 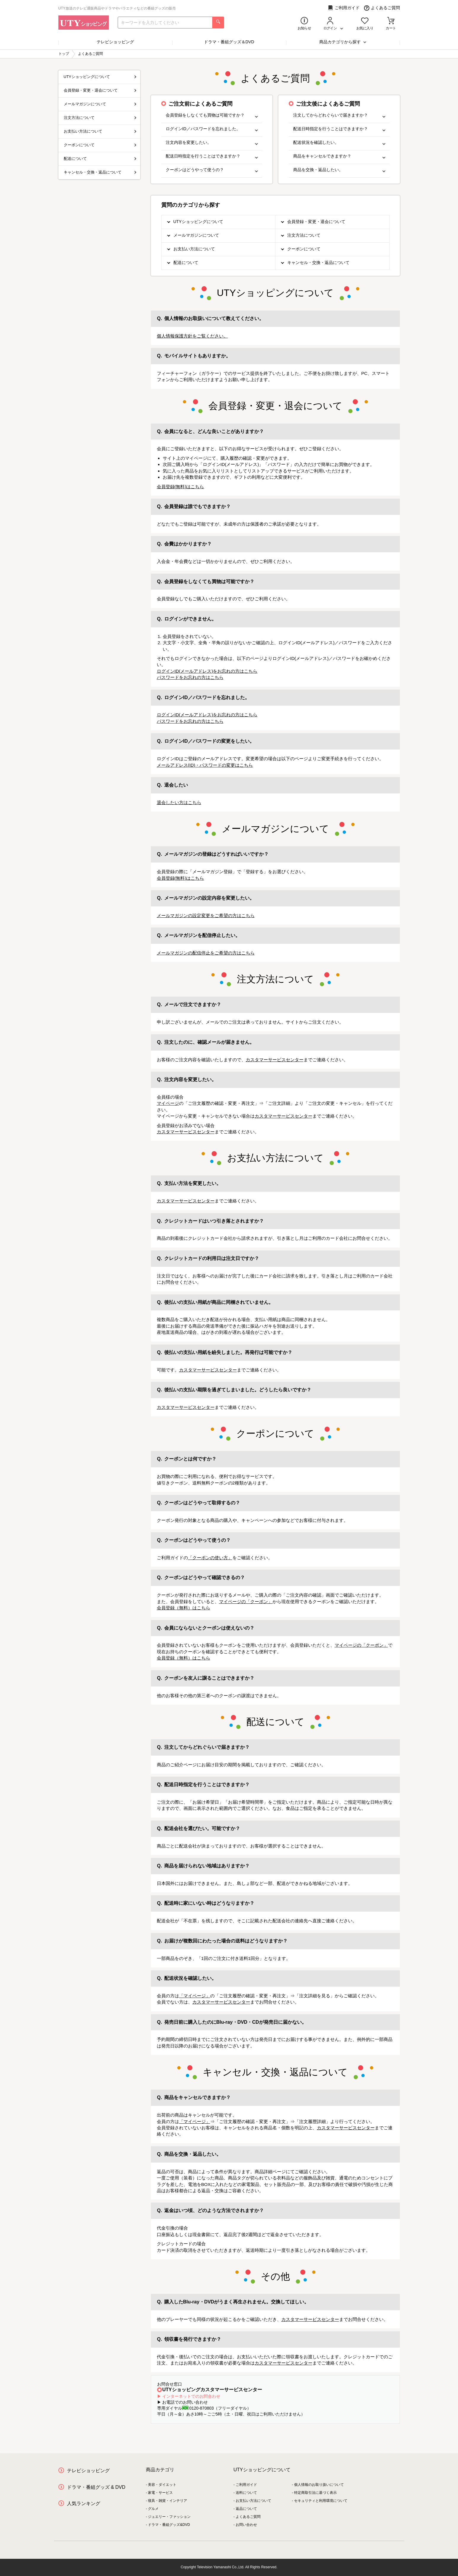 I want to click on 家電・サービス, so click(x=160, y=2493).